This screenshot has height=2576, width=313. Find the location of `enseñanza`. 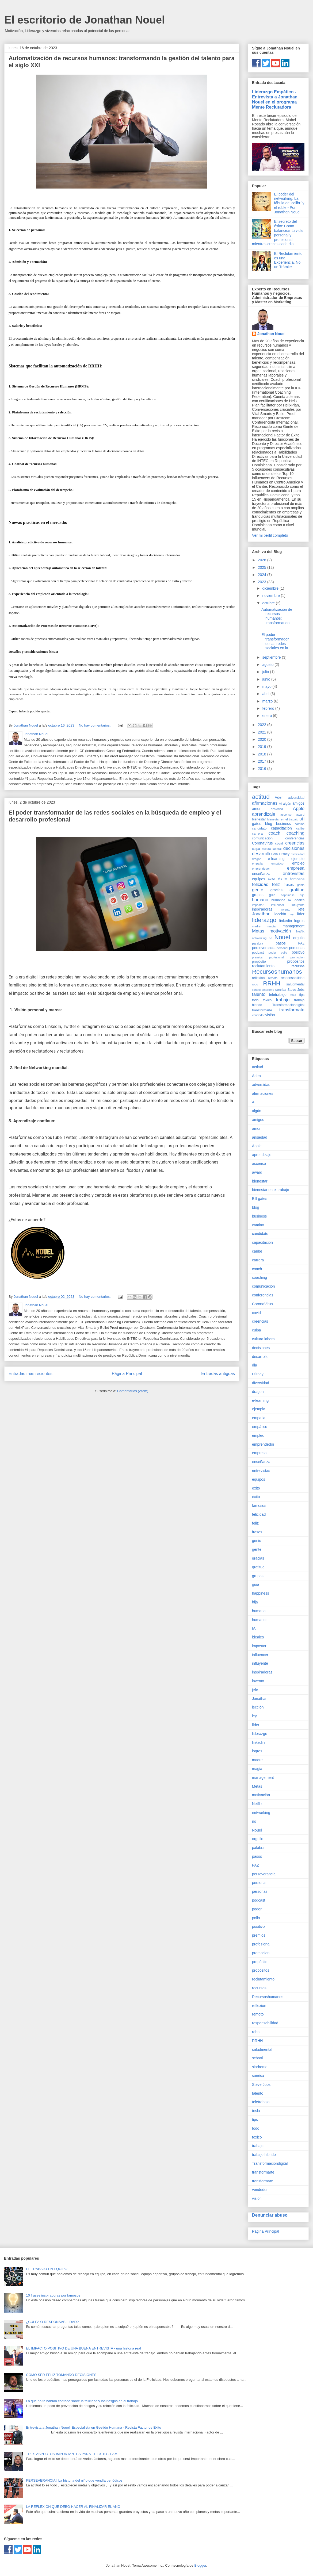

enseñanza is located at coordinates (261, 874).